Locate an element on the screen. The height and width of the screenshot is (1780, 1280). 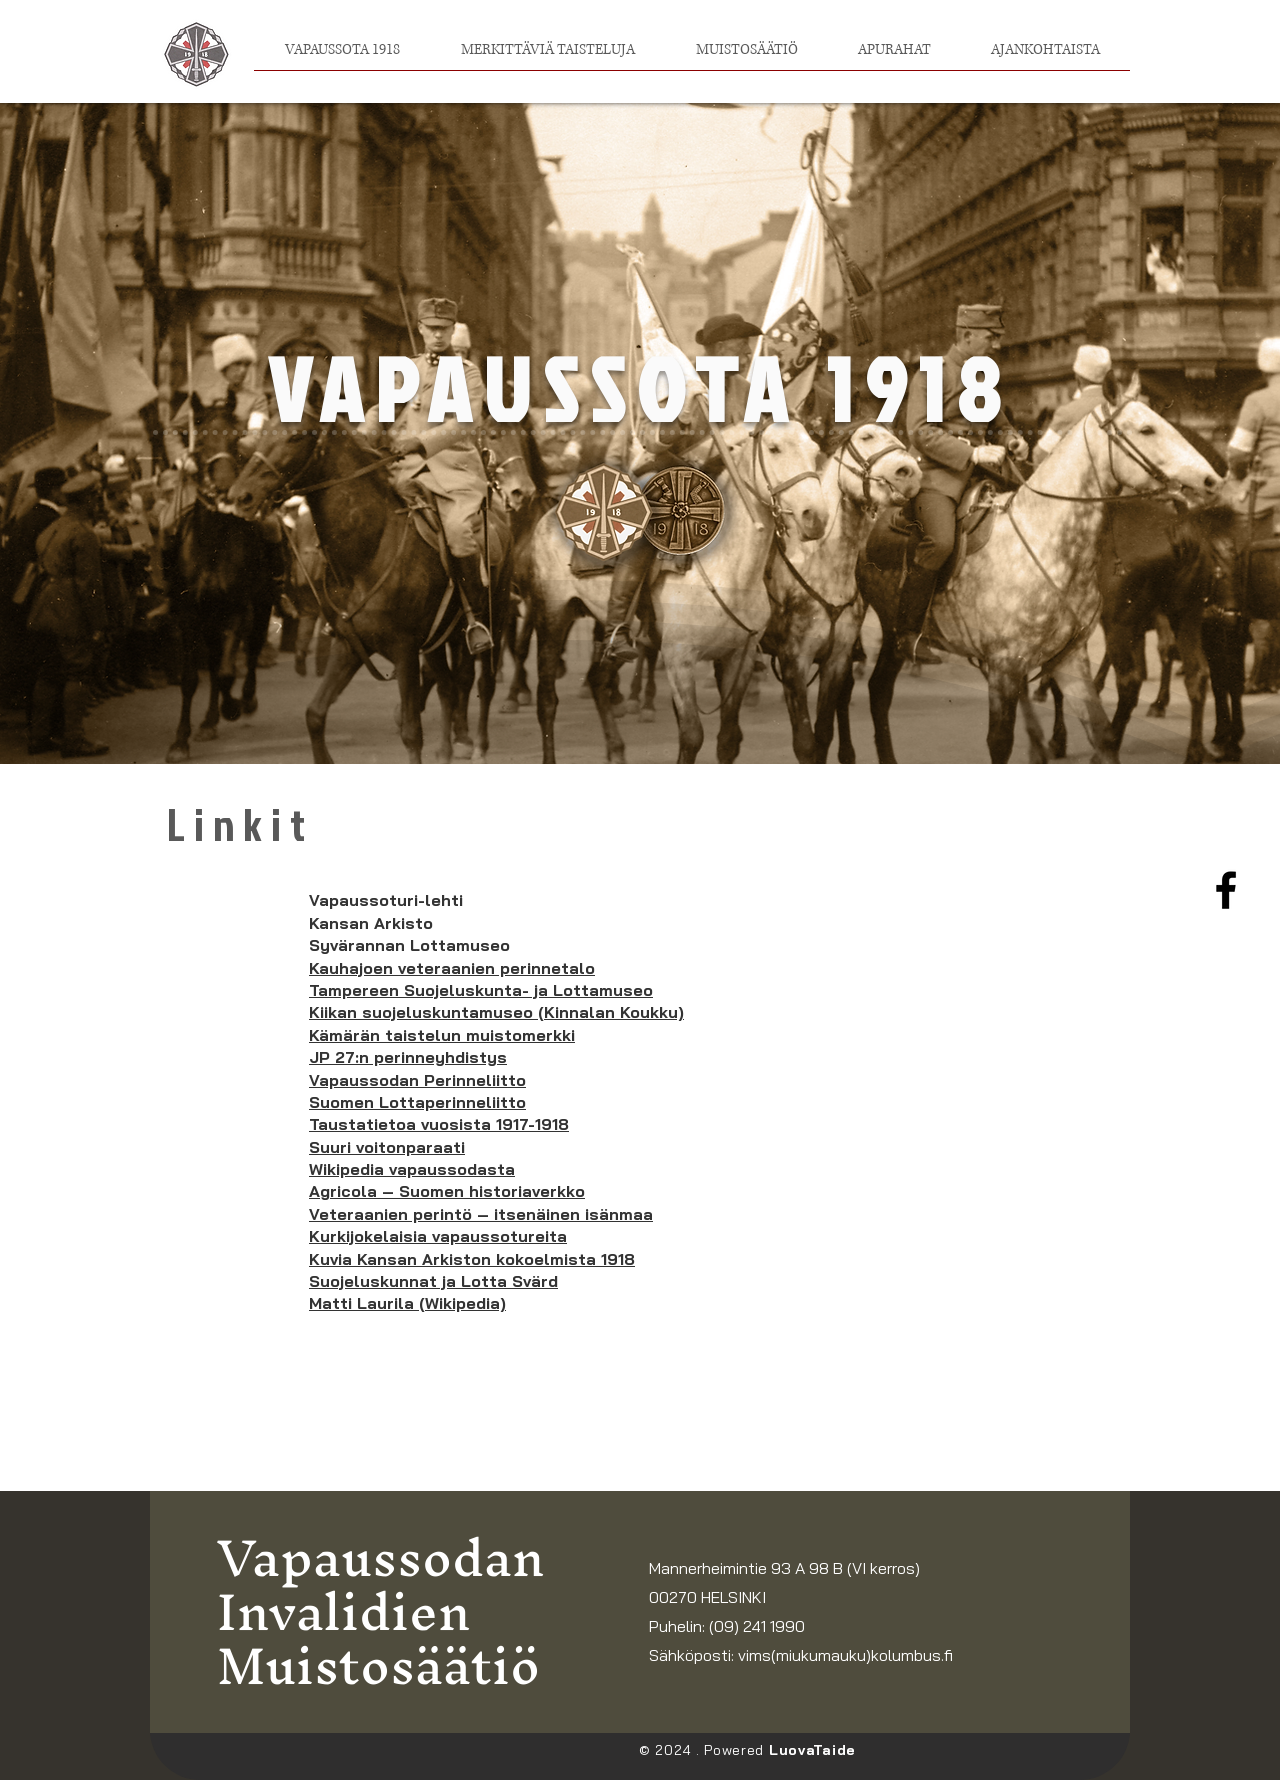
Syvärannan Lottamuseo is located at coordinates (409, 945).